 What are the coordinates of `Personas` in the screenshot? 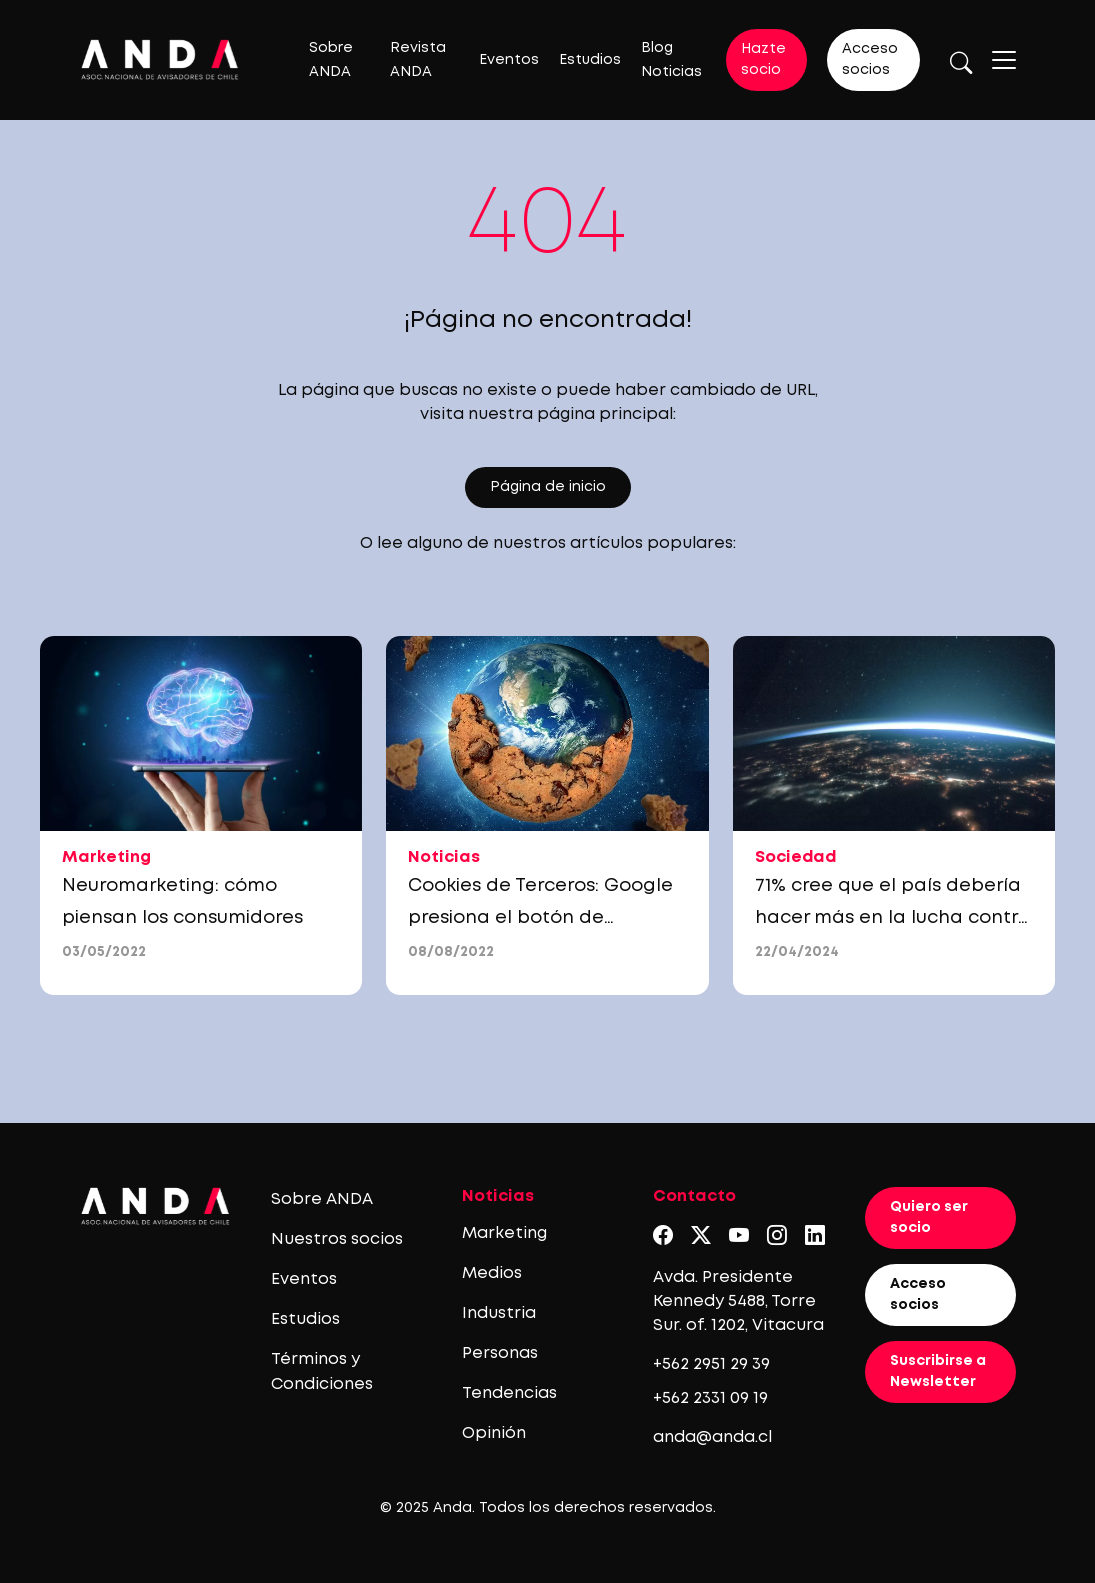 It's located at (500, 1353).